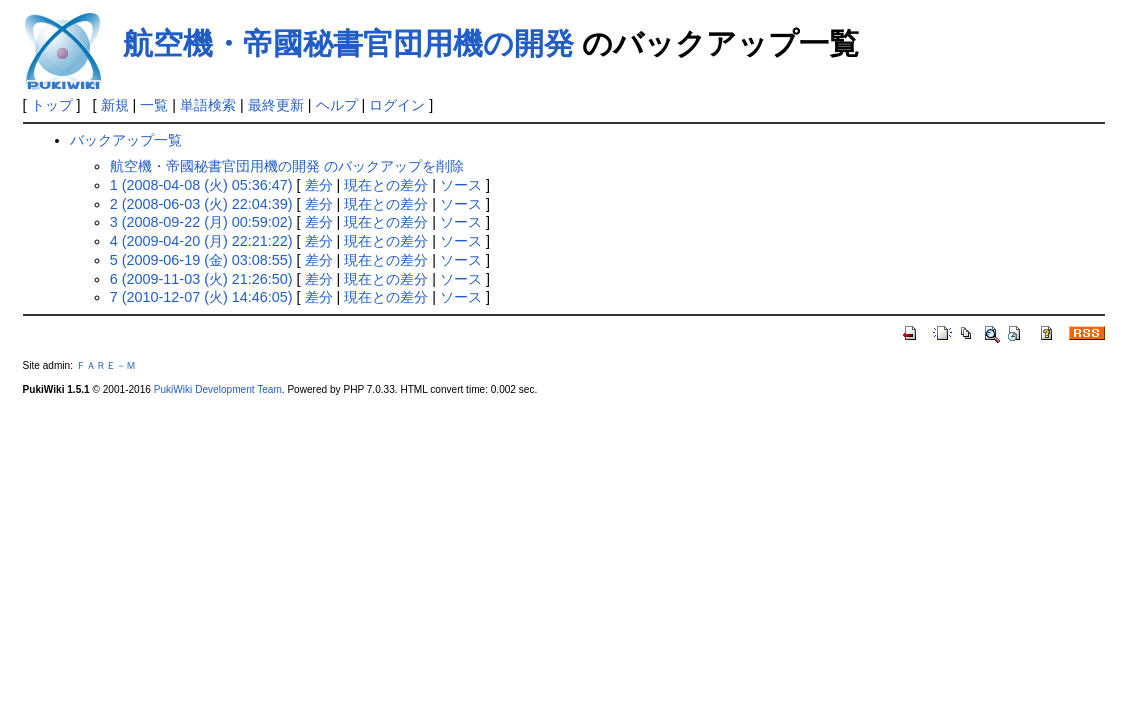 This screenshot has width=1128, height=720. Describe the element at coordinates (287, 166) in the screenshot. I see `航空機・帝國秘書官団用機の開発 のバックアップを削除` at that location.